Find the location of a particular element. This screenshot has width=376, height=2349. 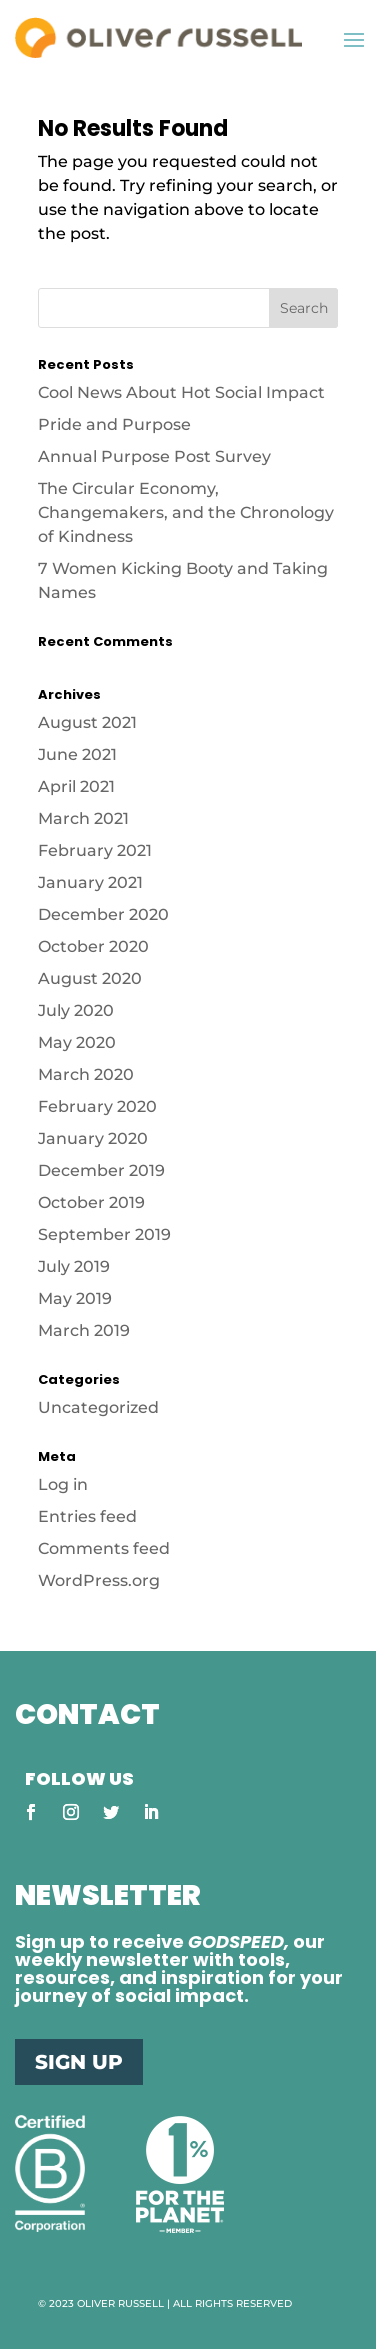

March 2020 is located at coordinates (86, 1074).